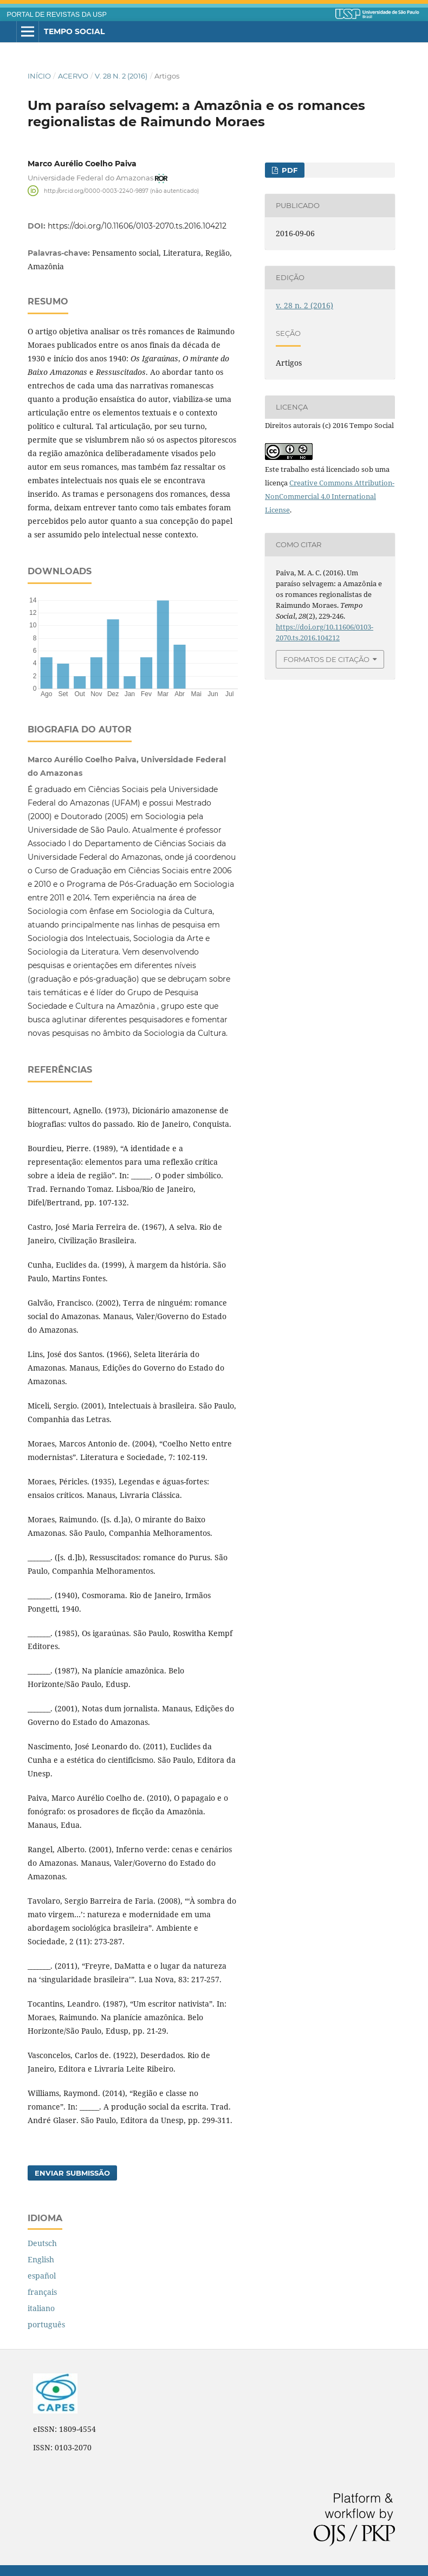  I want to click on Acervo, so click(73, 76).